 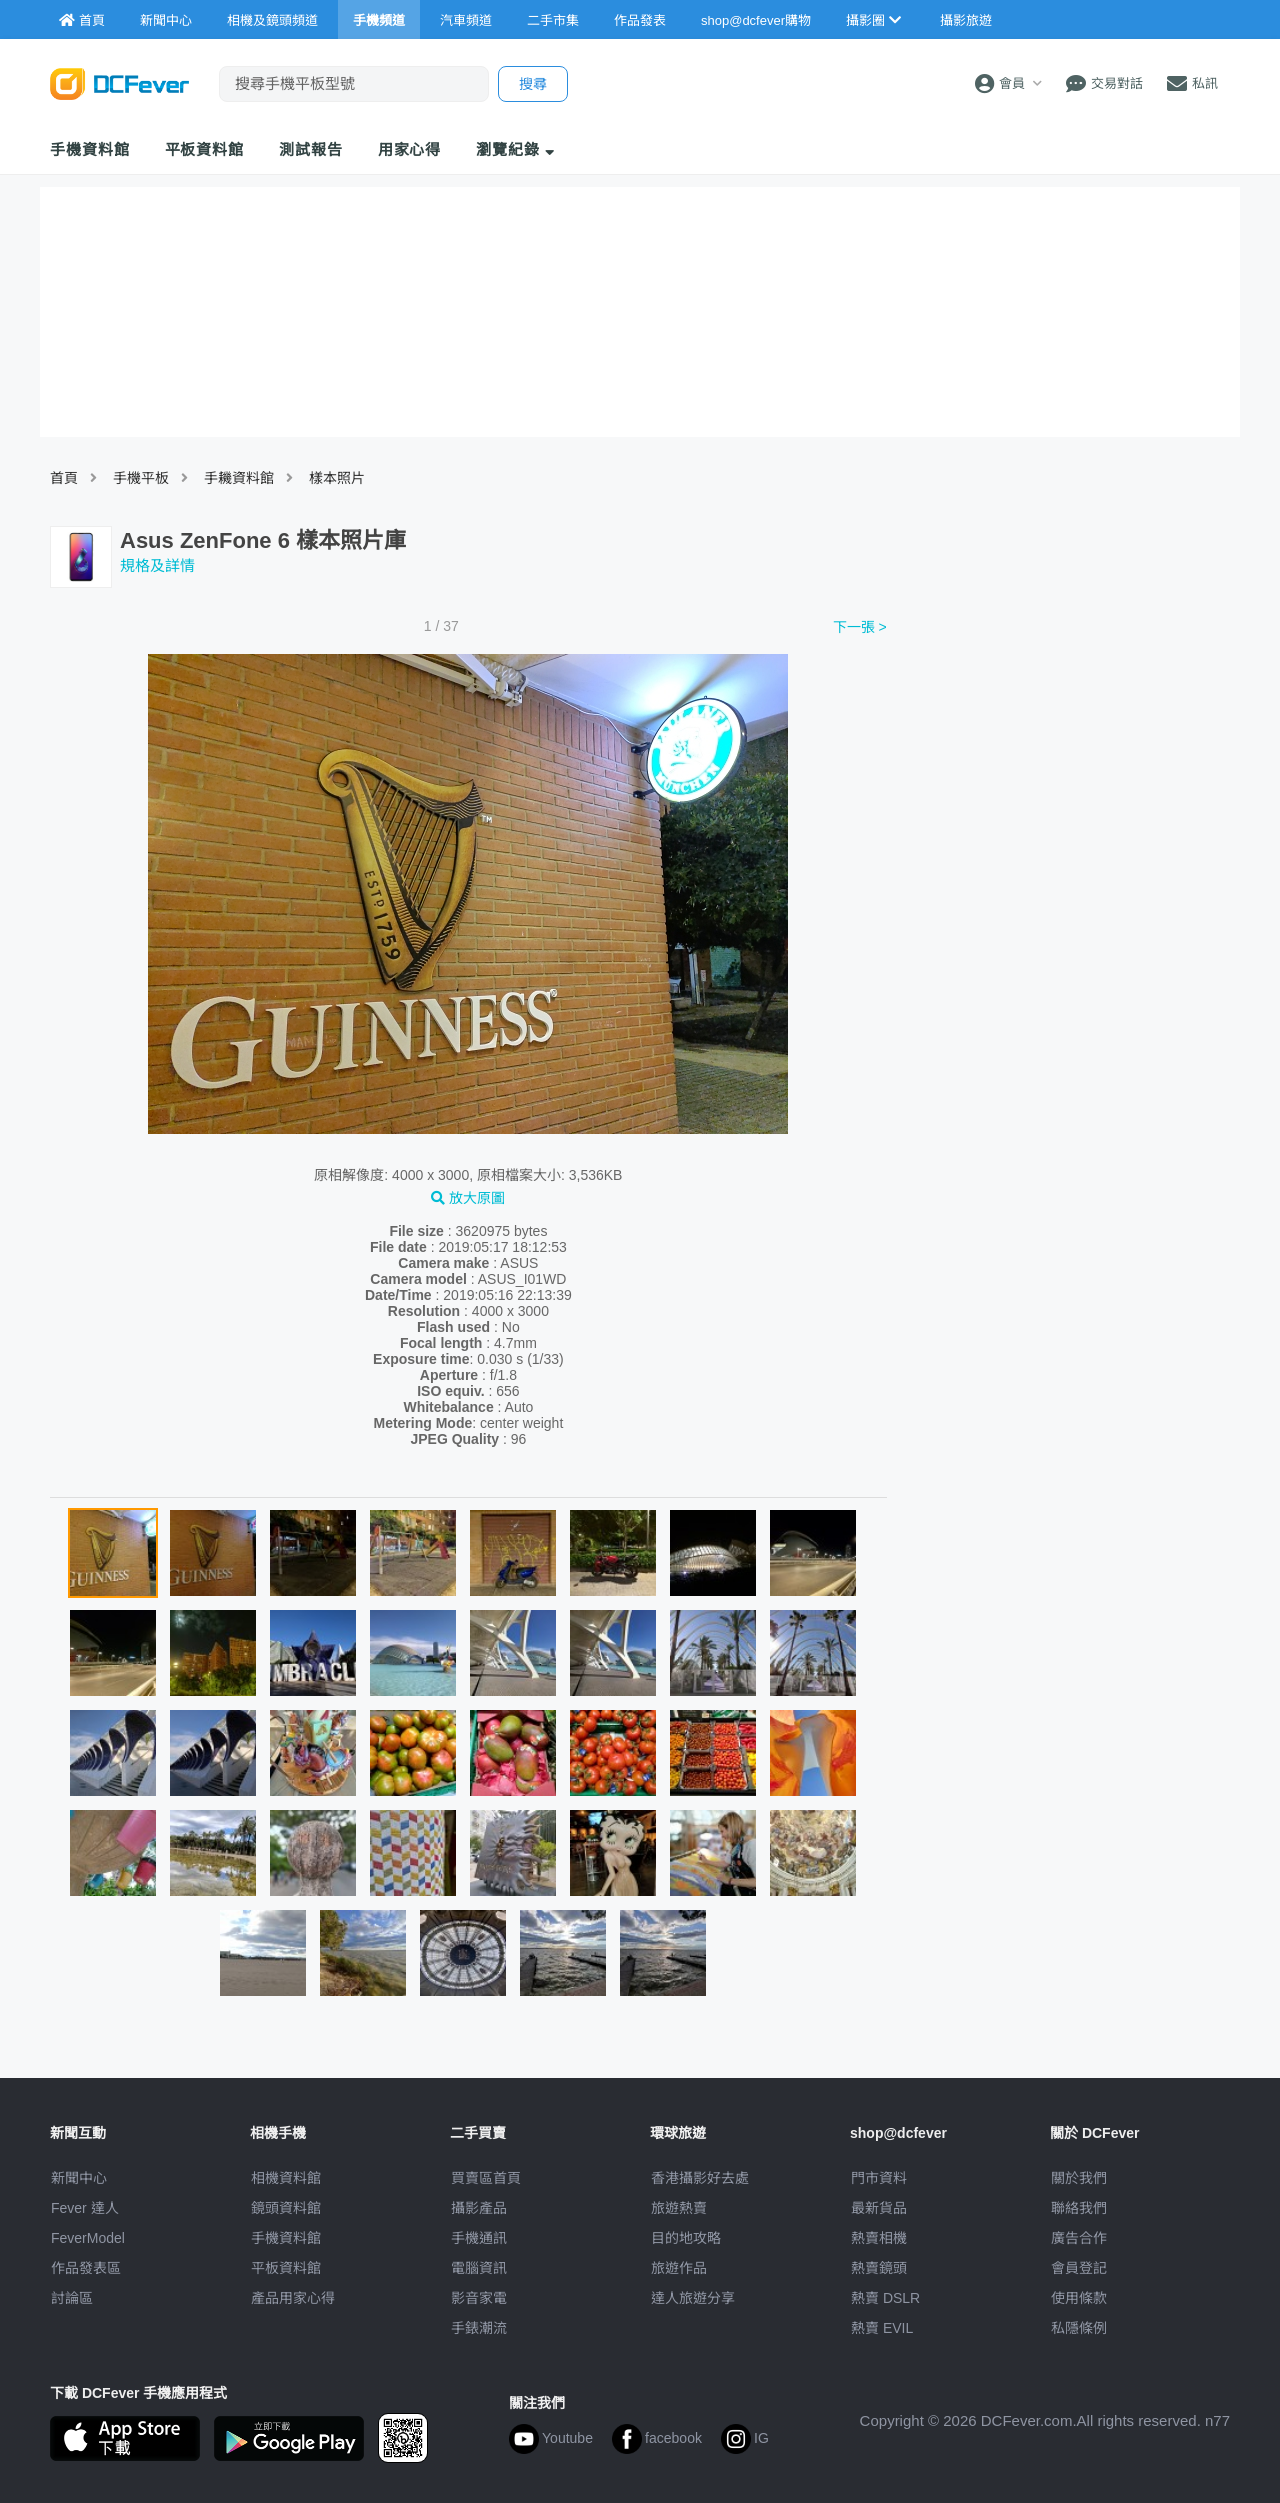 I want to click on 旅遊熱賣, so click(x=679, y=2208).